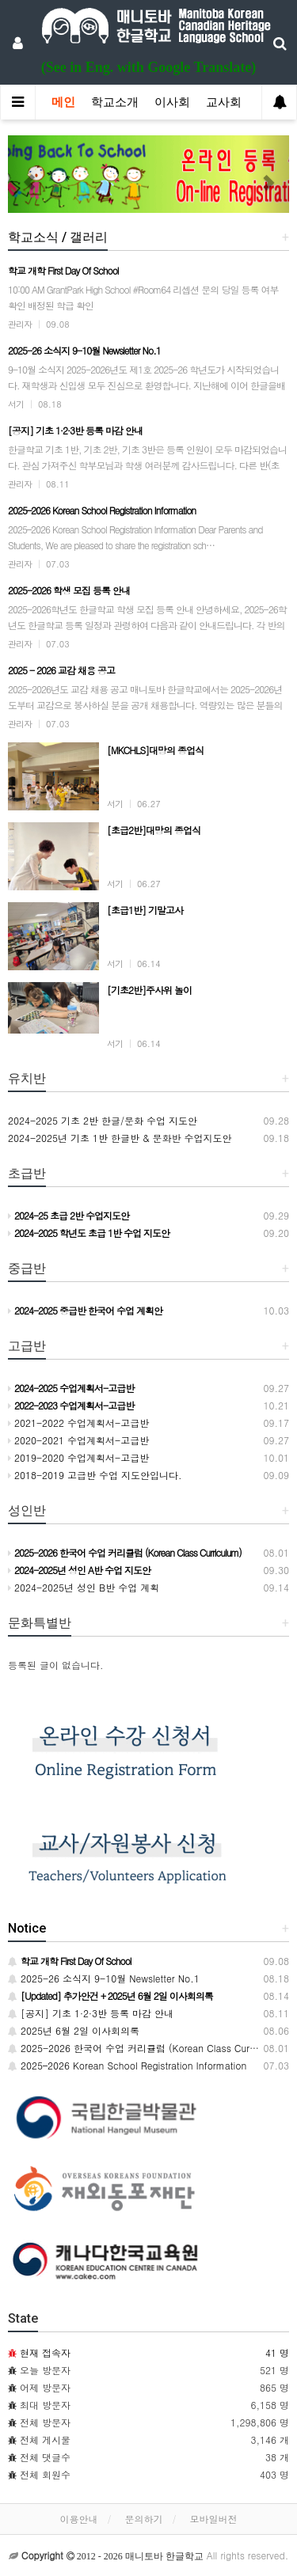  What do you see at coordinates (78, 1440) in the screenshot?
I see `2020-2021 수업계획서-고급반` at bounding box center [78, 1440].